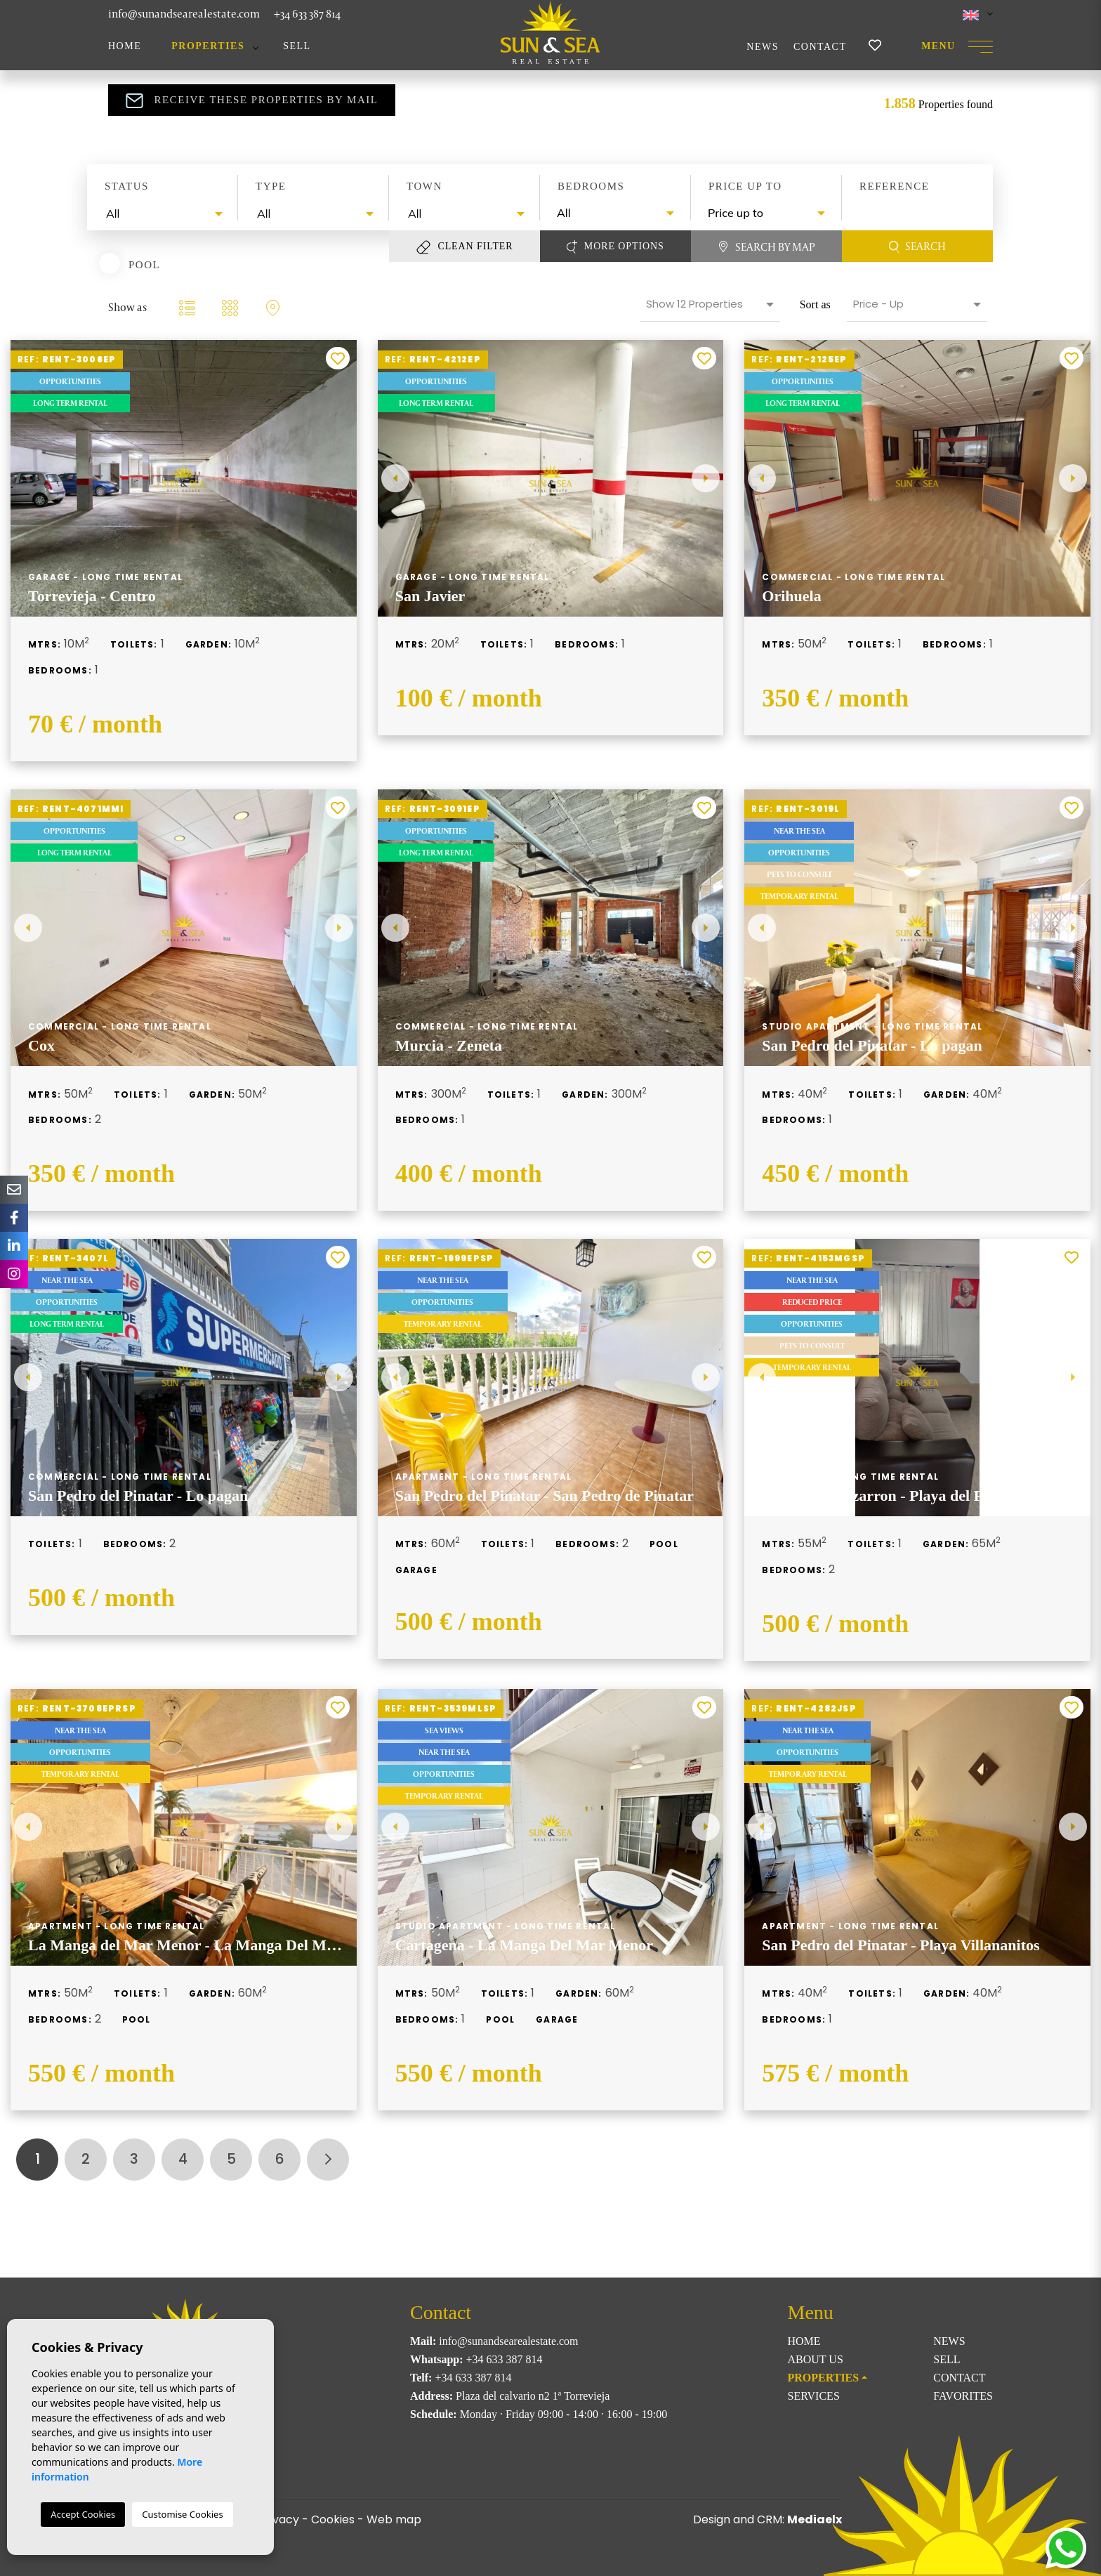 The image size is (1101, 2576). I want to click on [textbox], so click(166, 213).